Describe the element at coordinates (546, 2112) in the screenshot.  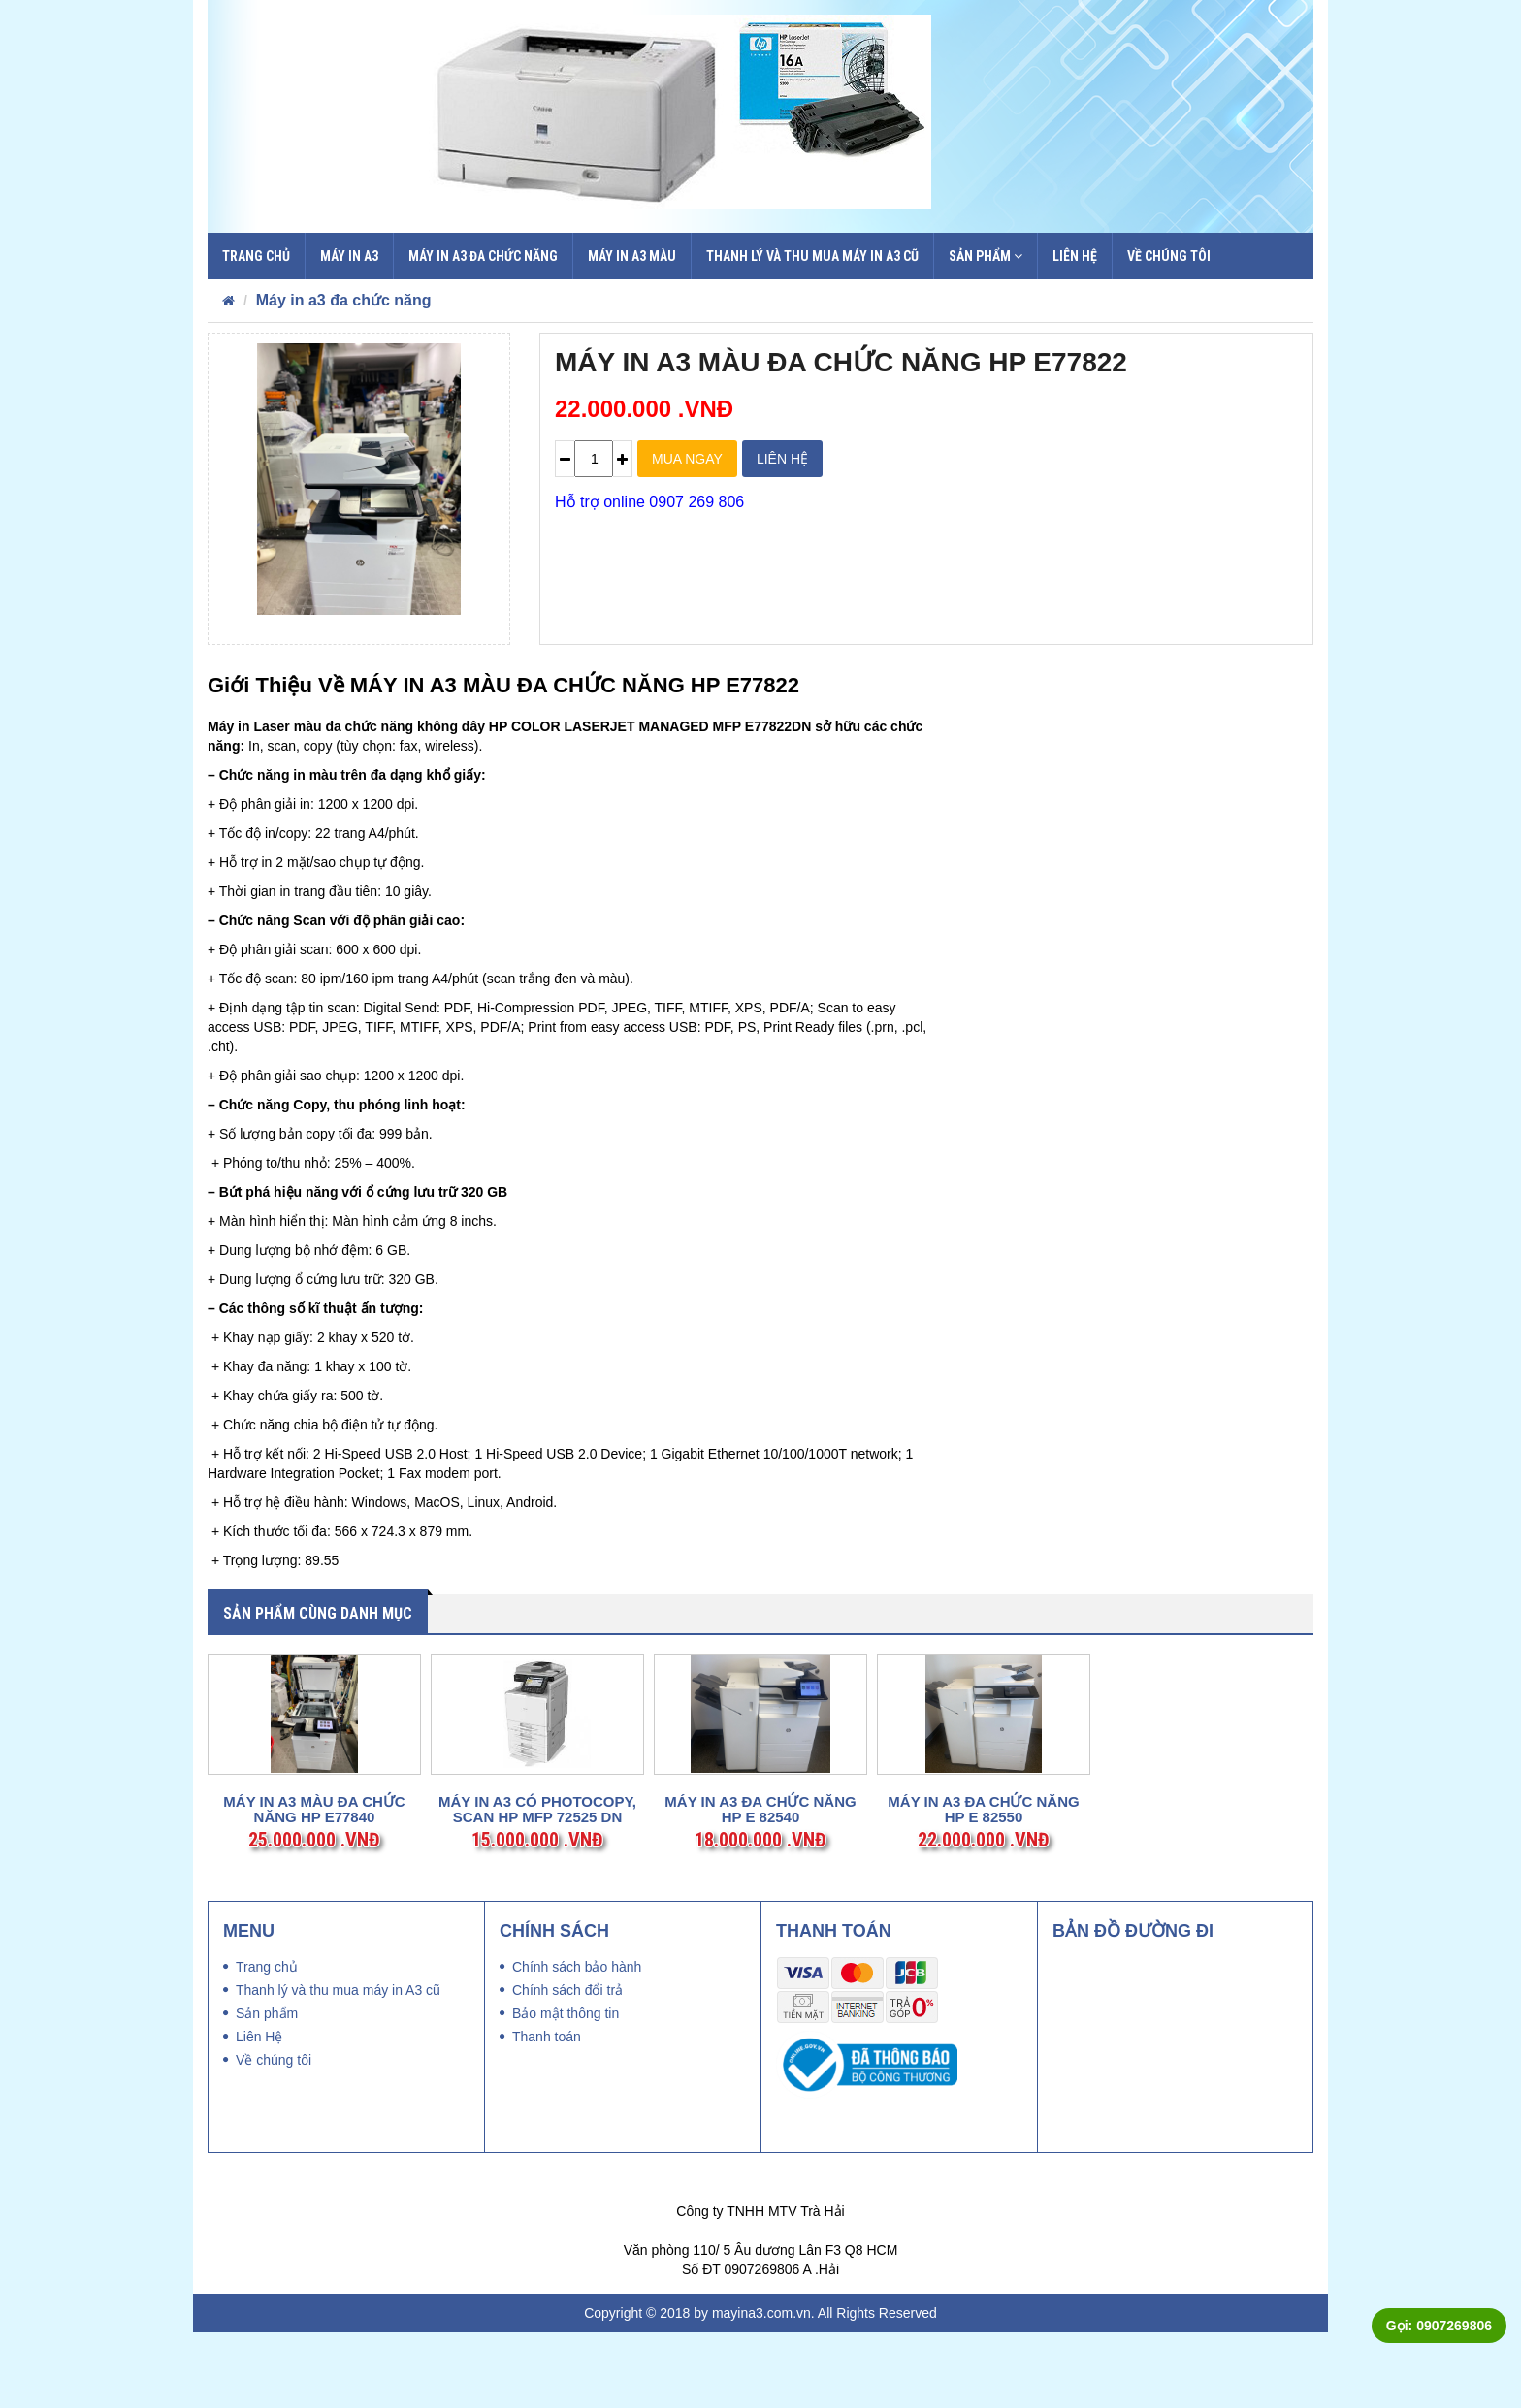
I see `Thanh toán` at that location.